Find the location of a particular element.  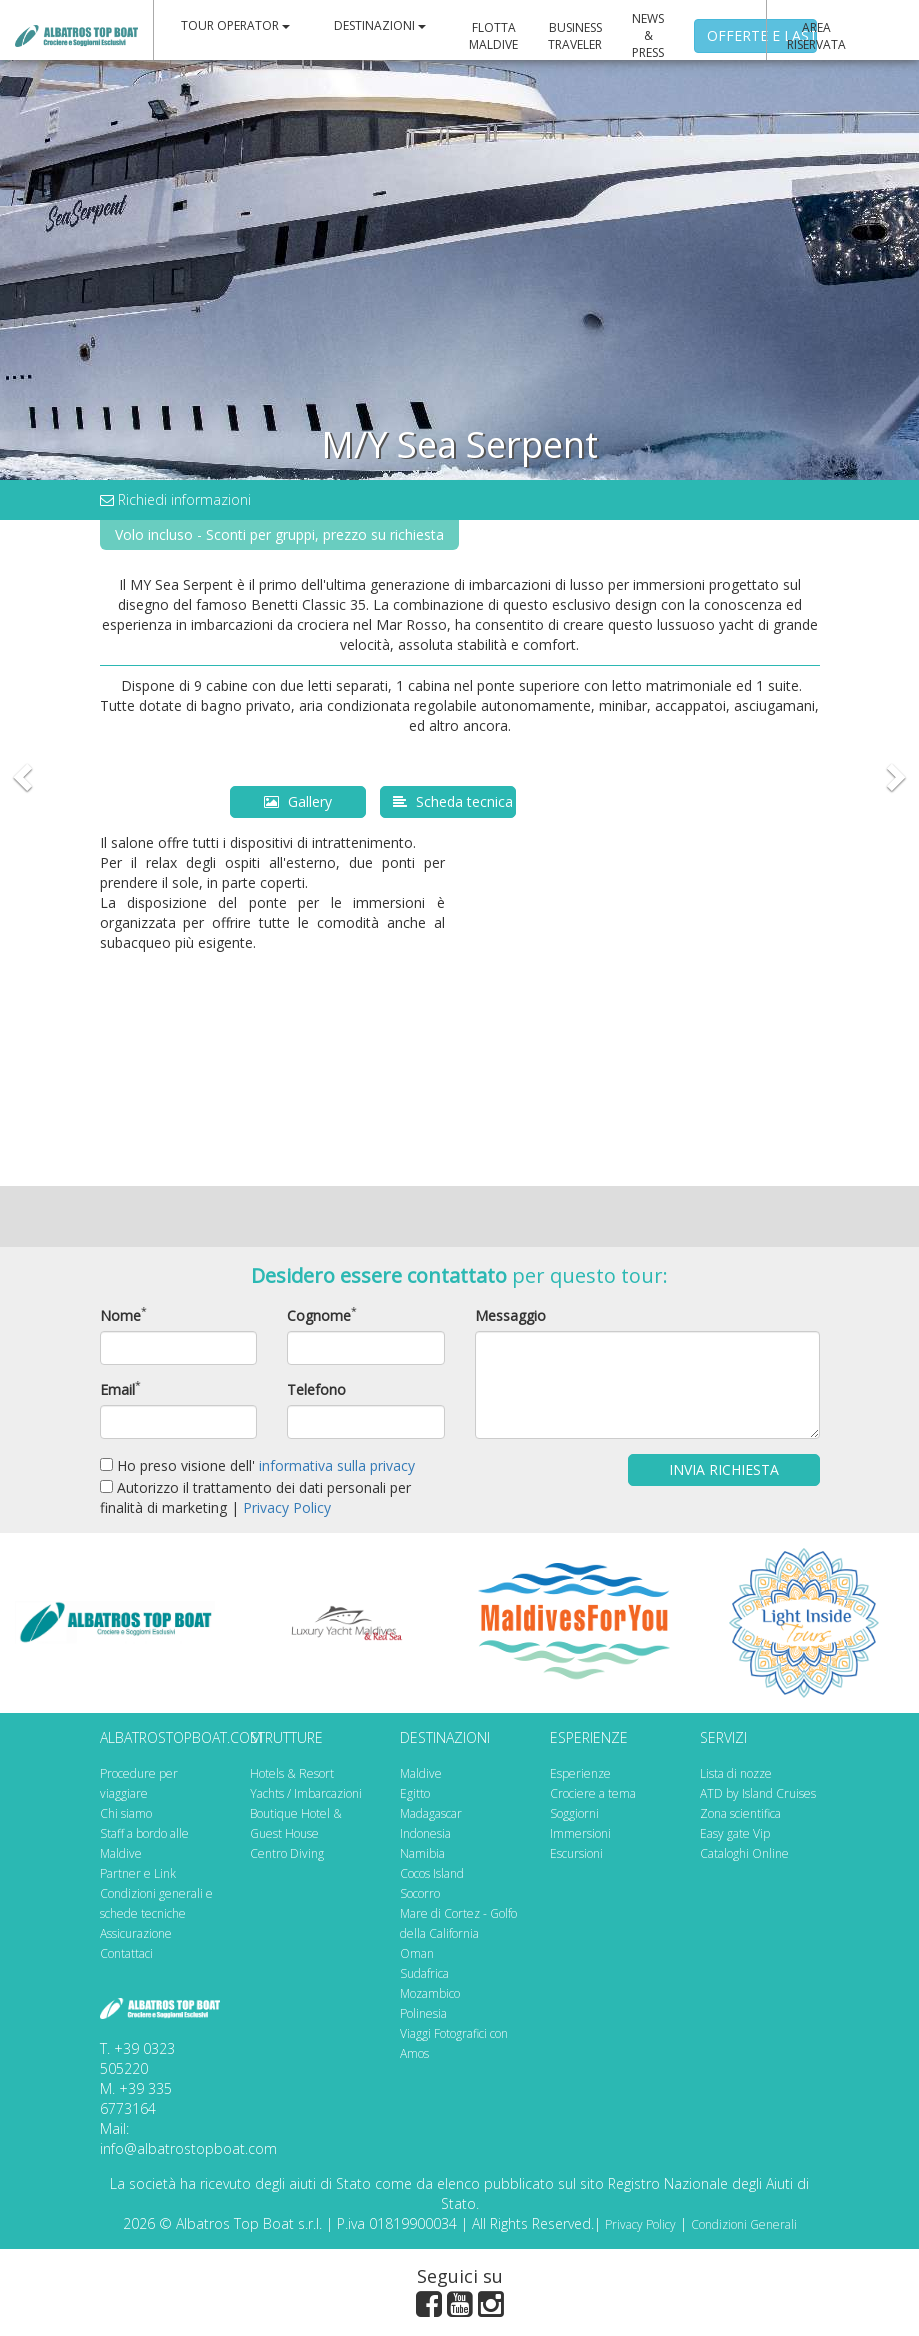

Richiedi informazioni is located at coordinates (175, 499).